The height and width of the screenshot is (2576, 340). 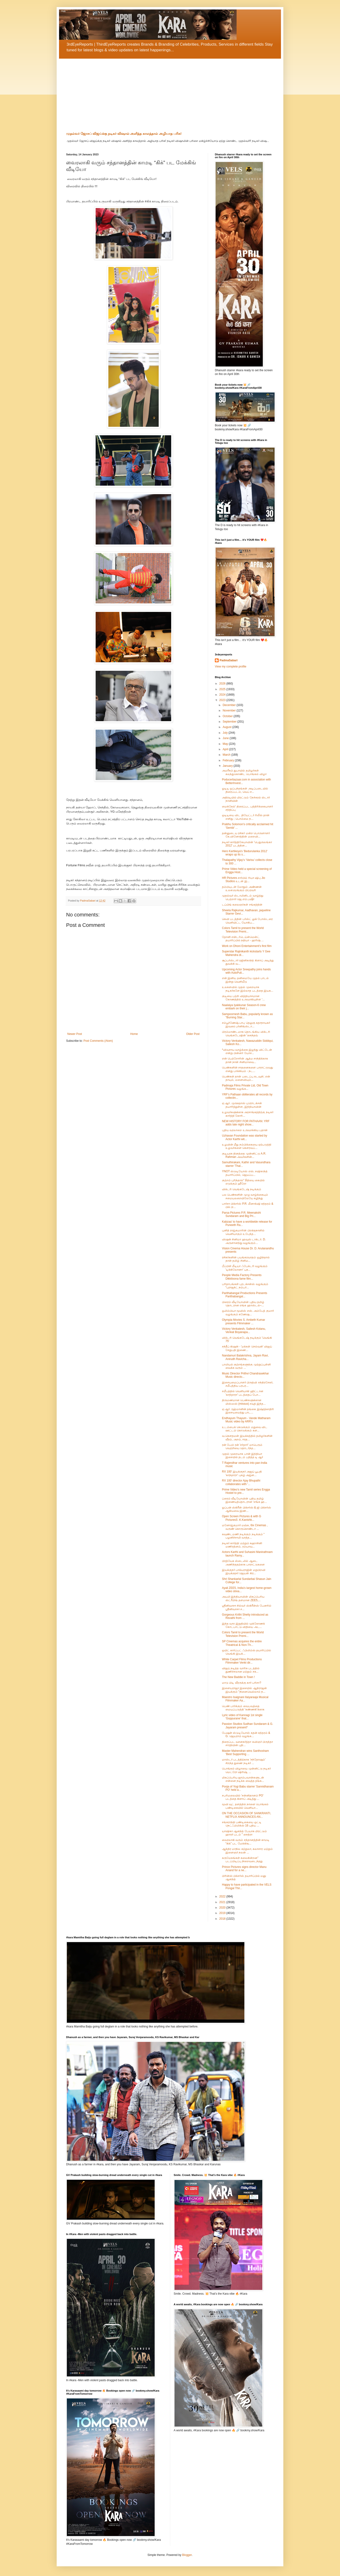 What do you see at coordinates (245, 1357) in the screenshot?
I see `Nandamuri Balakrishna, Jayam Ravi, Anirudh Ravicha...` at bounding box center [245, 1357].